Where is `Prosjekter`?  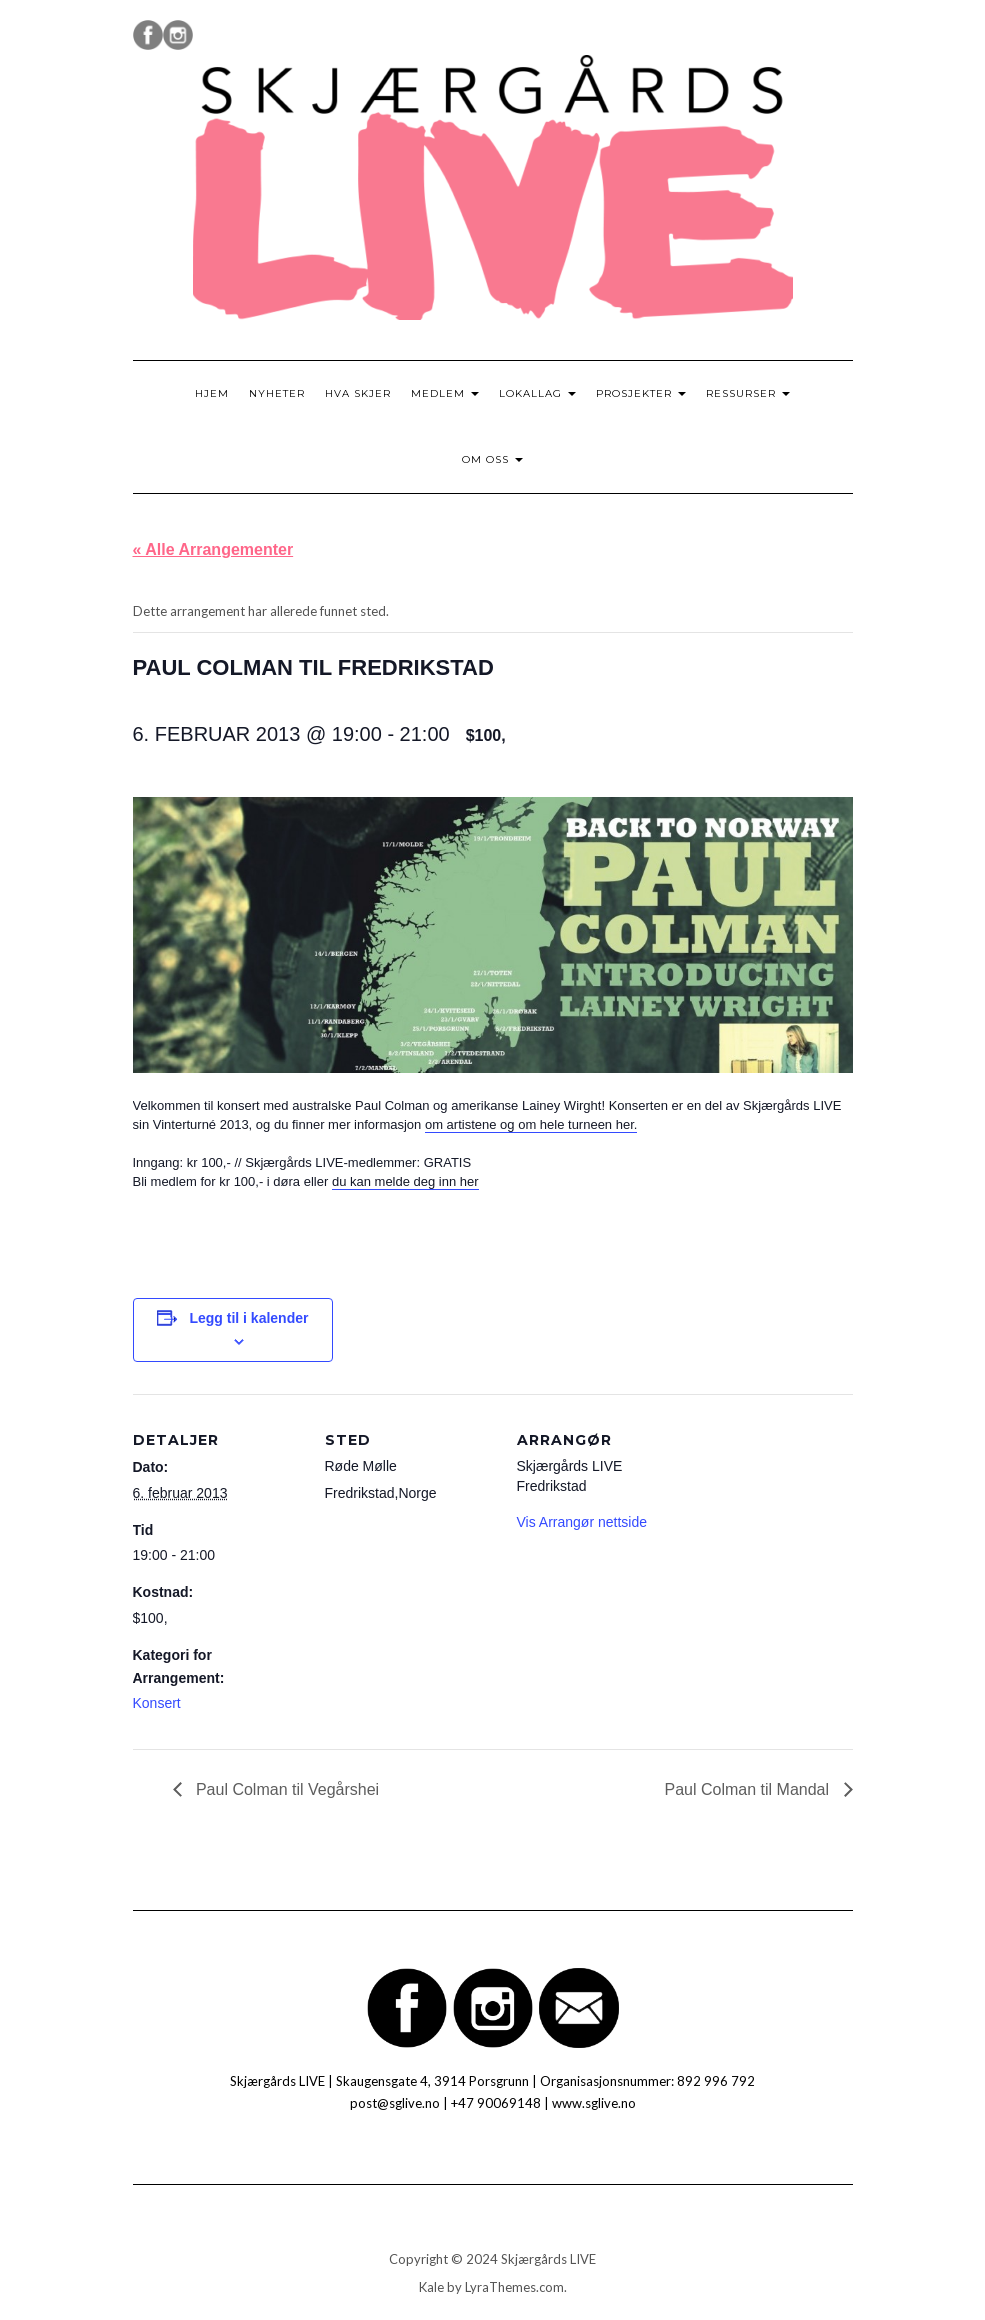 Prosjekter is located at coordinates (641, 393).